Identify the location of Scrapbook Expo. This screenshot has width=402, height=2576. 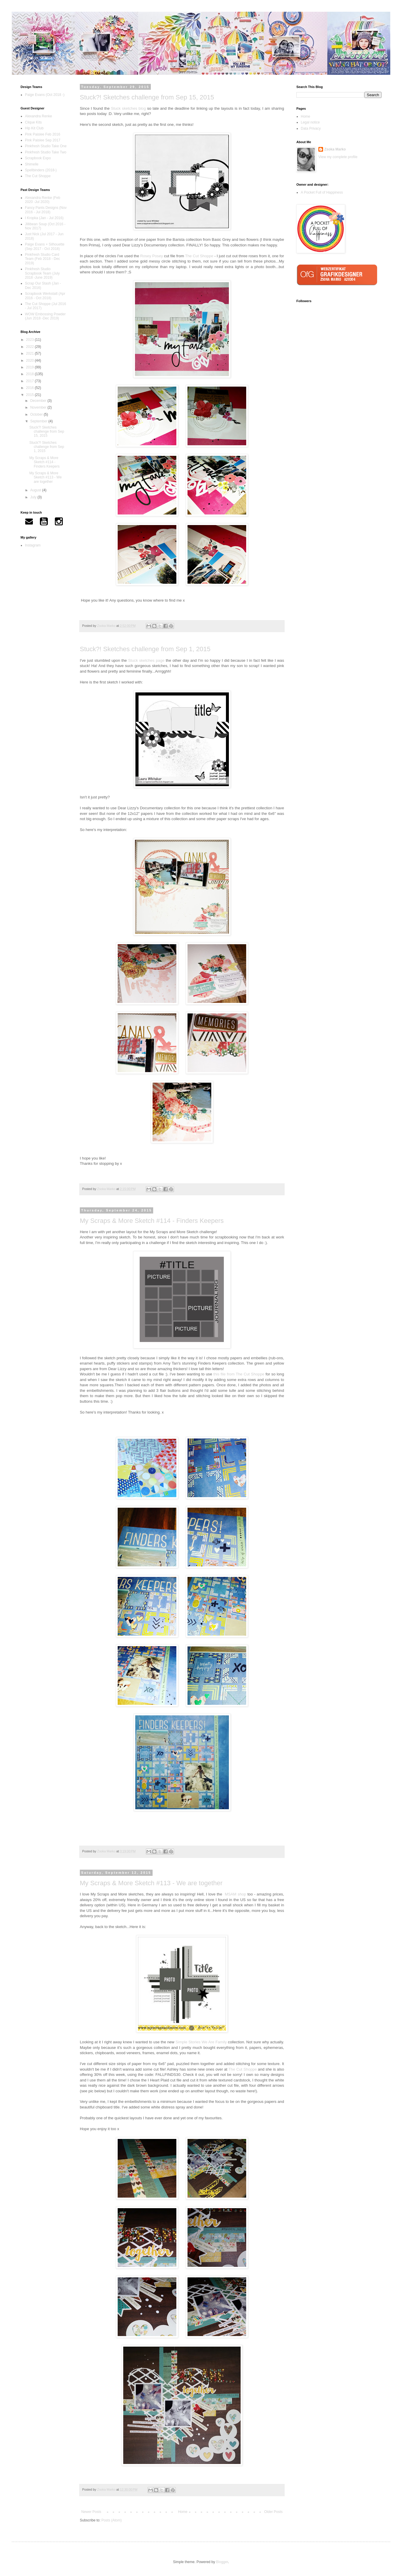
(38, 158).